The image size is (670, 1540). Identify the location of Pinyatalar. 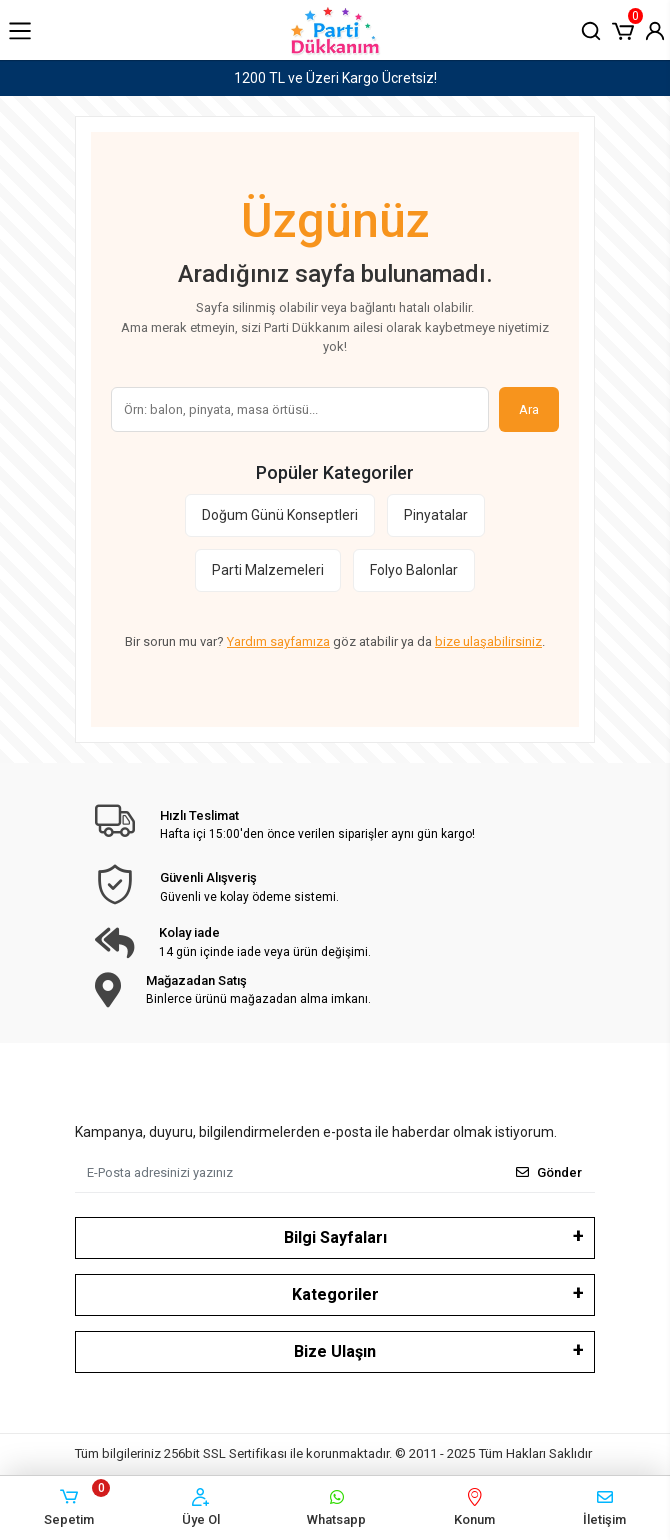
(436, 515).